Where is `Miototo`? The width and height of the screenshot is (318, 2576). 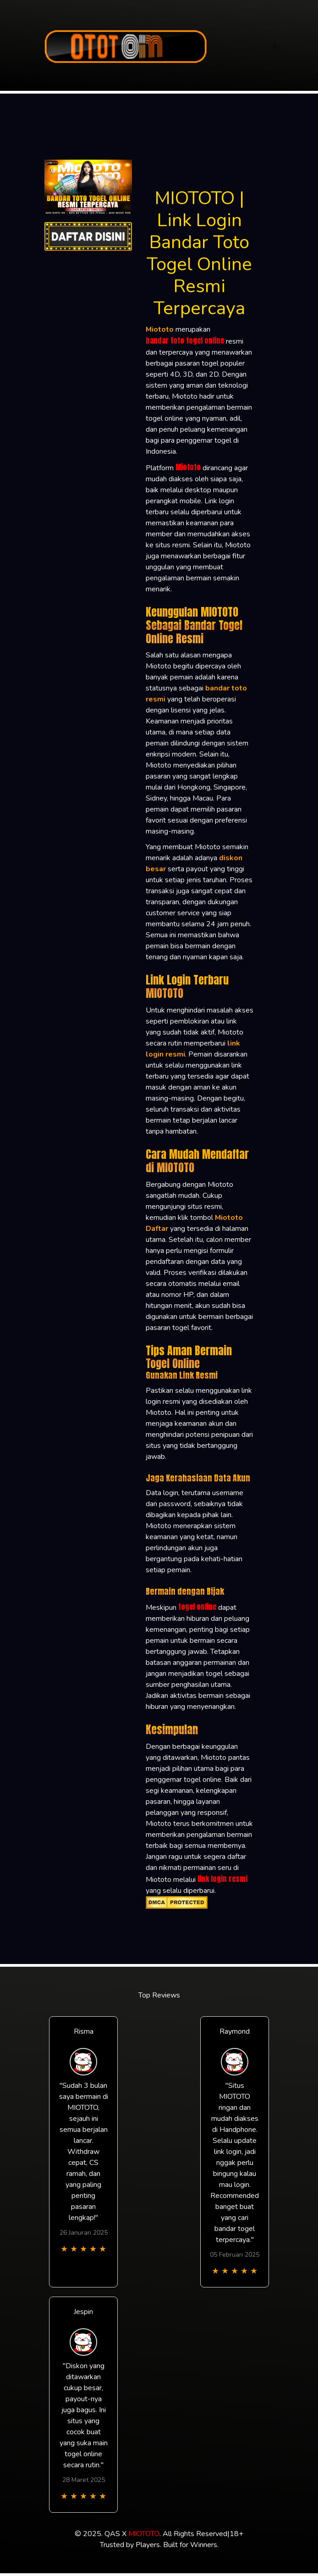
Miototo is located at coordinates (188, 467).